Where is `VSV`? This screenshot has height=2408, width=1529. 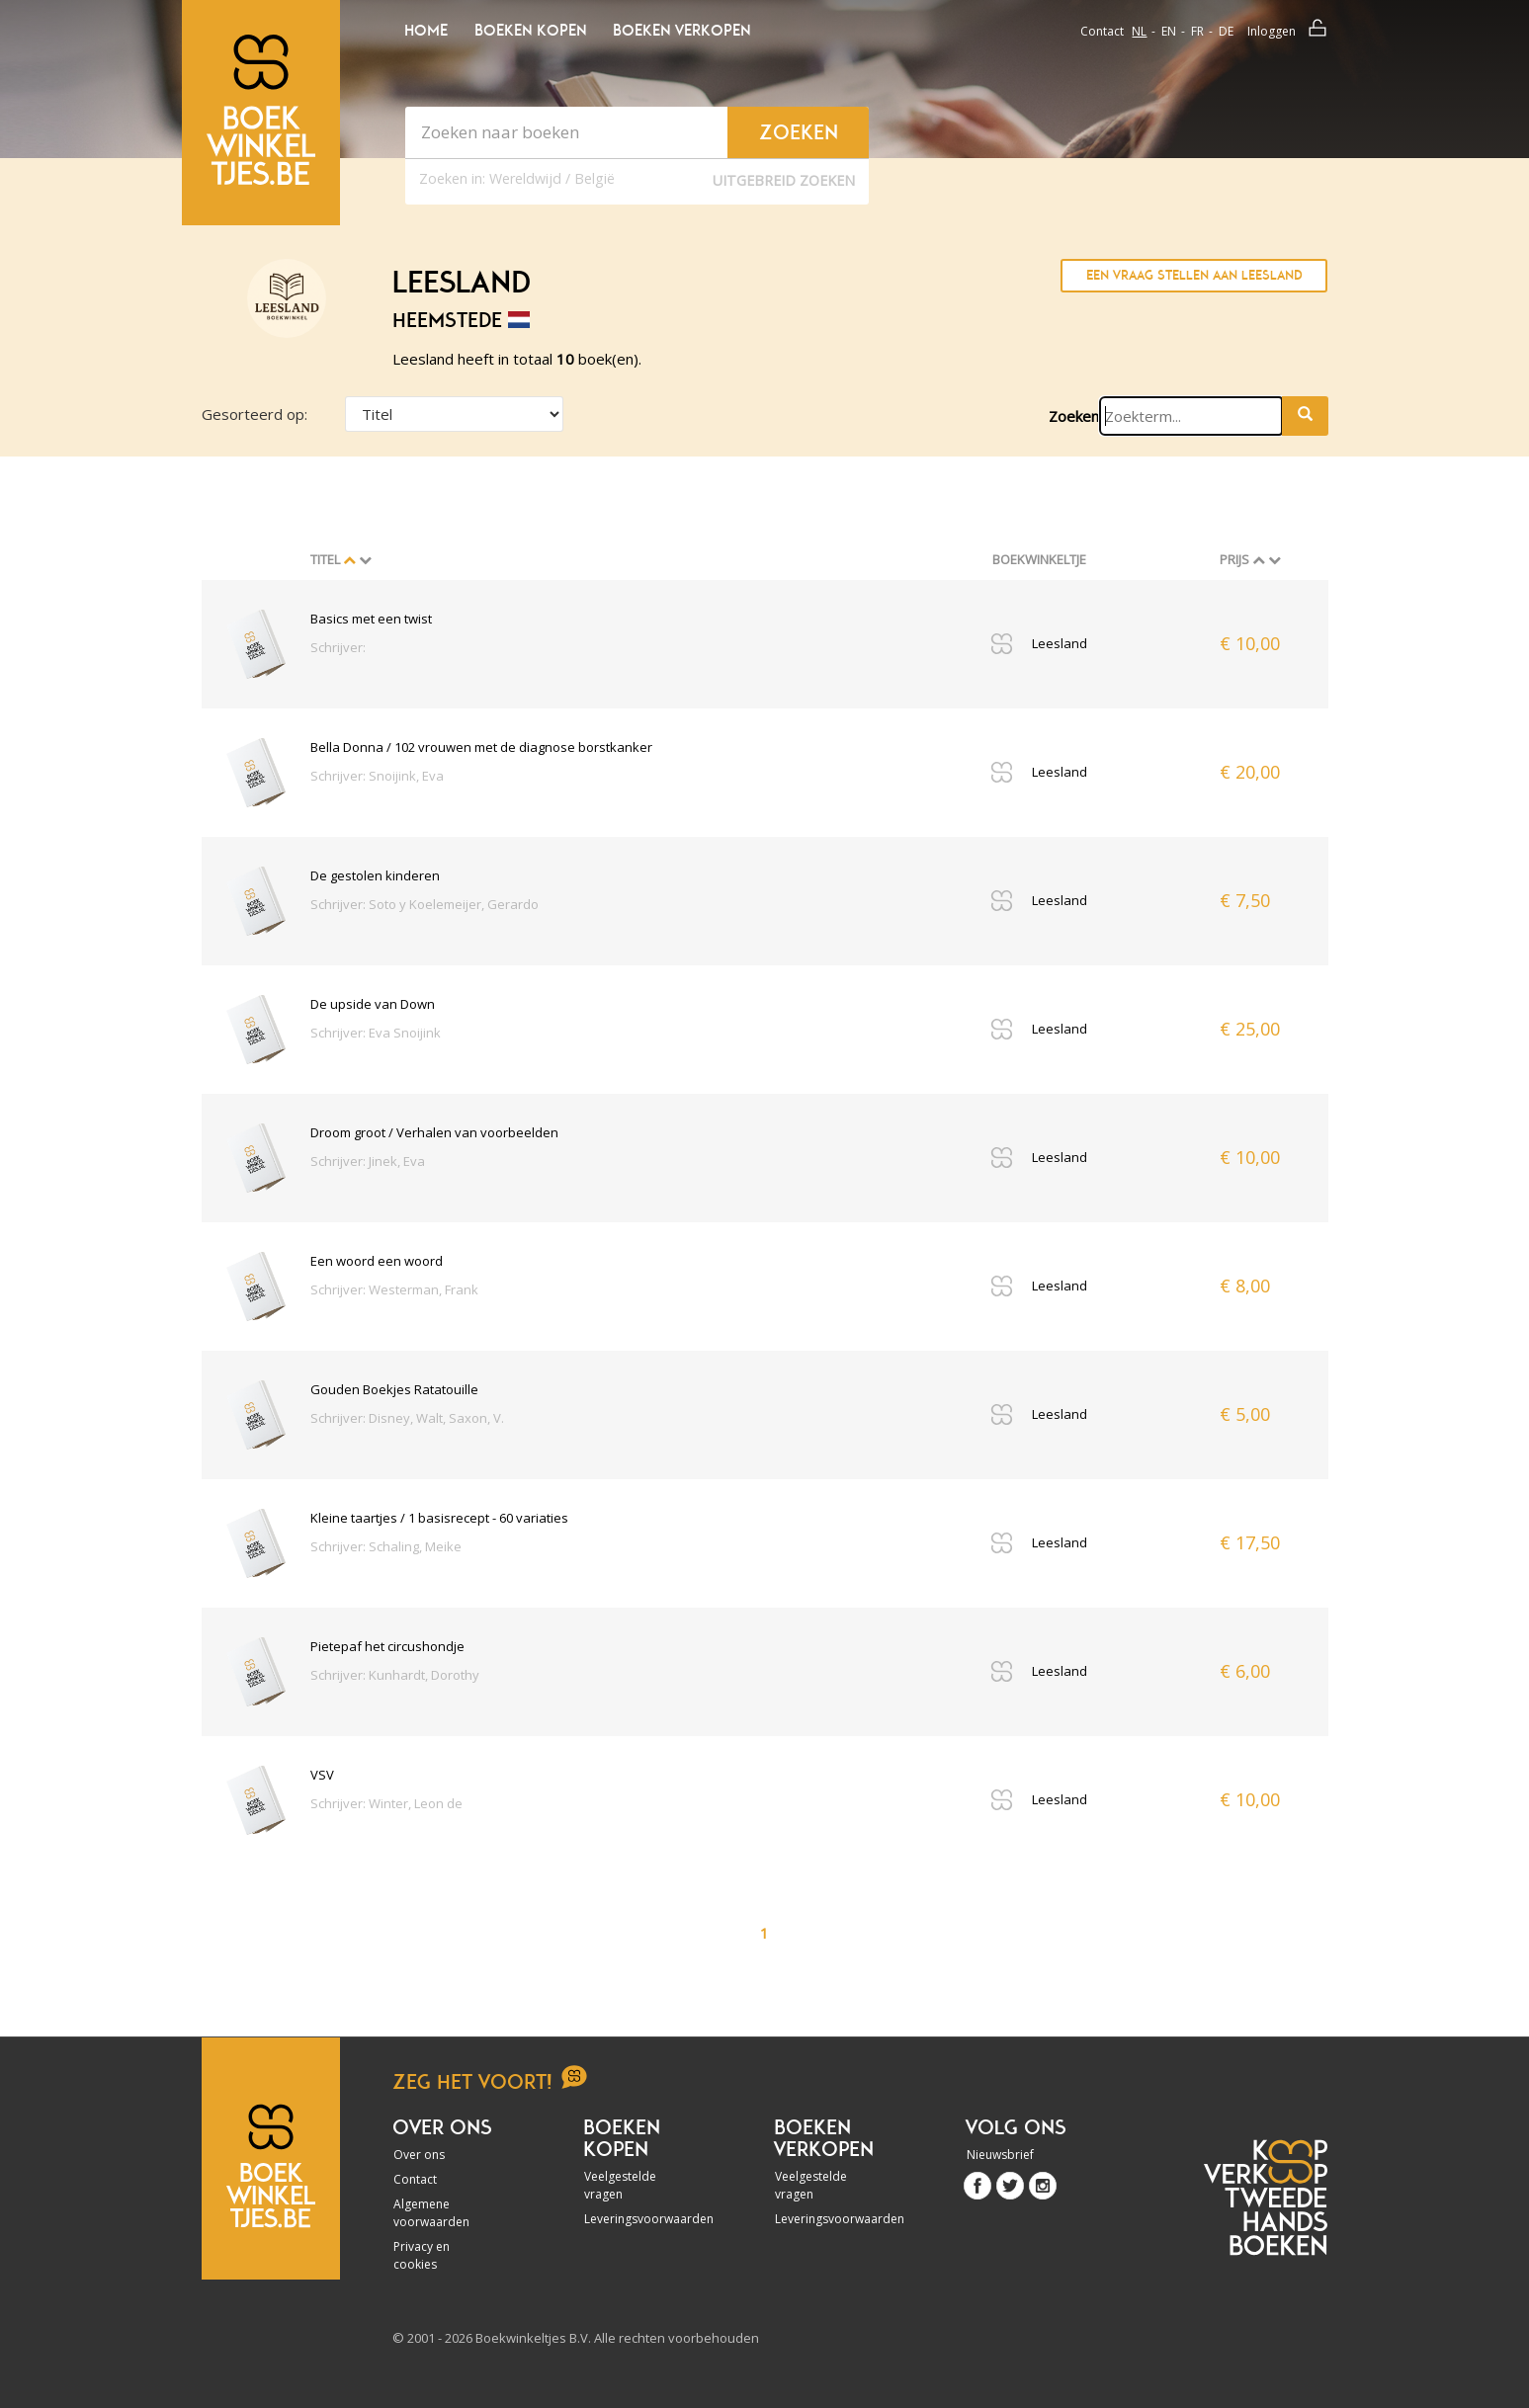
VSV is located at coordinates (322, 1775).